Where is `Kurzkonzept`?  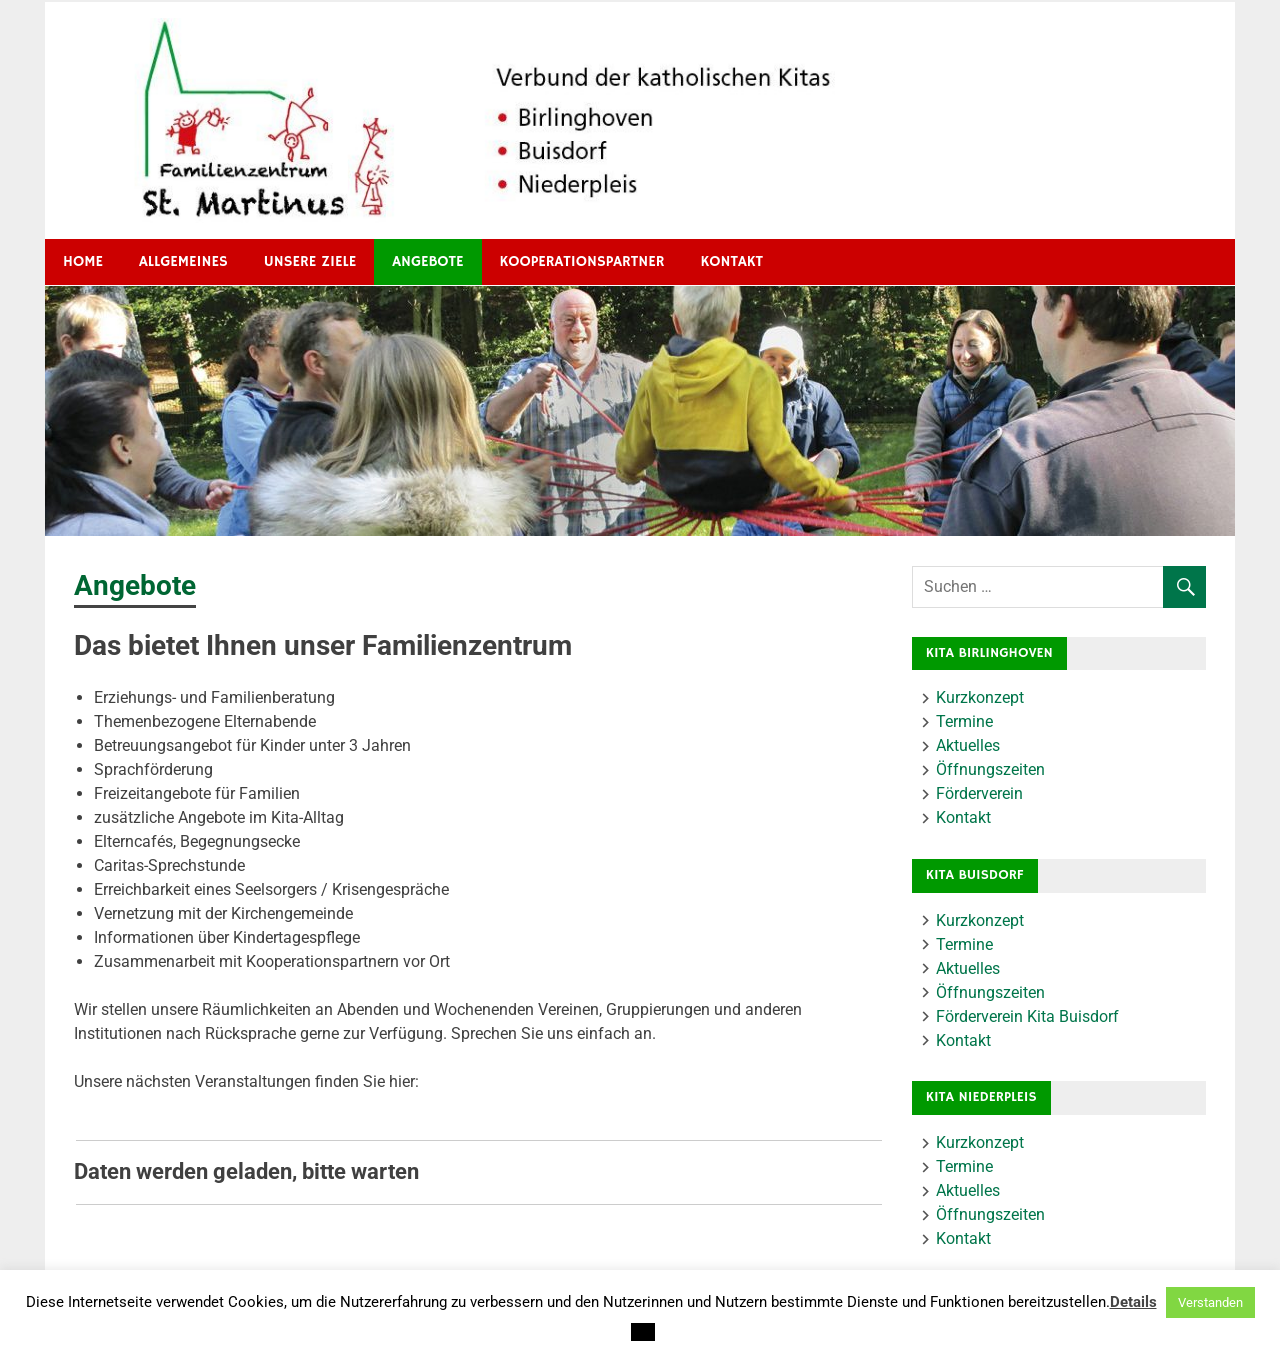 Kurzkonzept is located at coordinates (980, 697).